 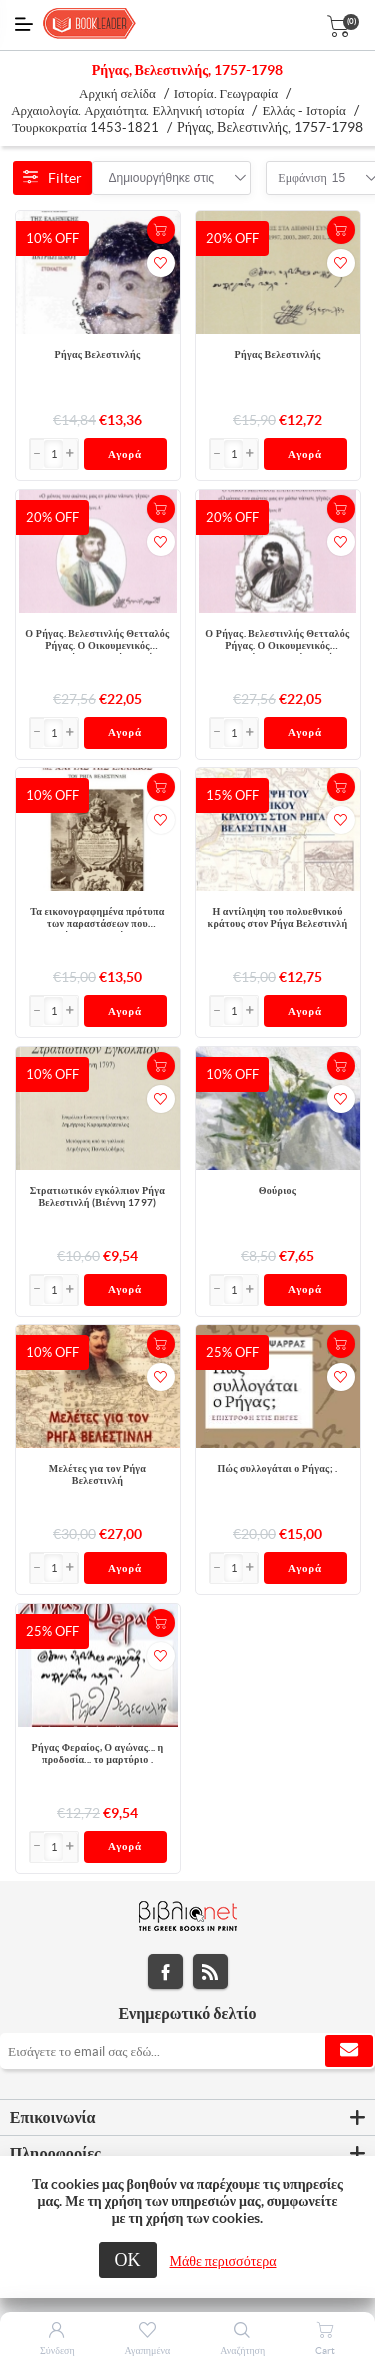 What do you see at coordinates (277, 641) in the screenshot?
I see `Ο Ρήγας. Βελεστινλής Θετταλός Ρήγας. Ο Οικουμενικός Ελληνόβλαχος. Τόμος Β΄` at bounding box center [277, 641].